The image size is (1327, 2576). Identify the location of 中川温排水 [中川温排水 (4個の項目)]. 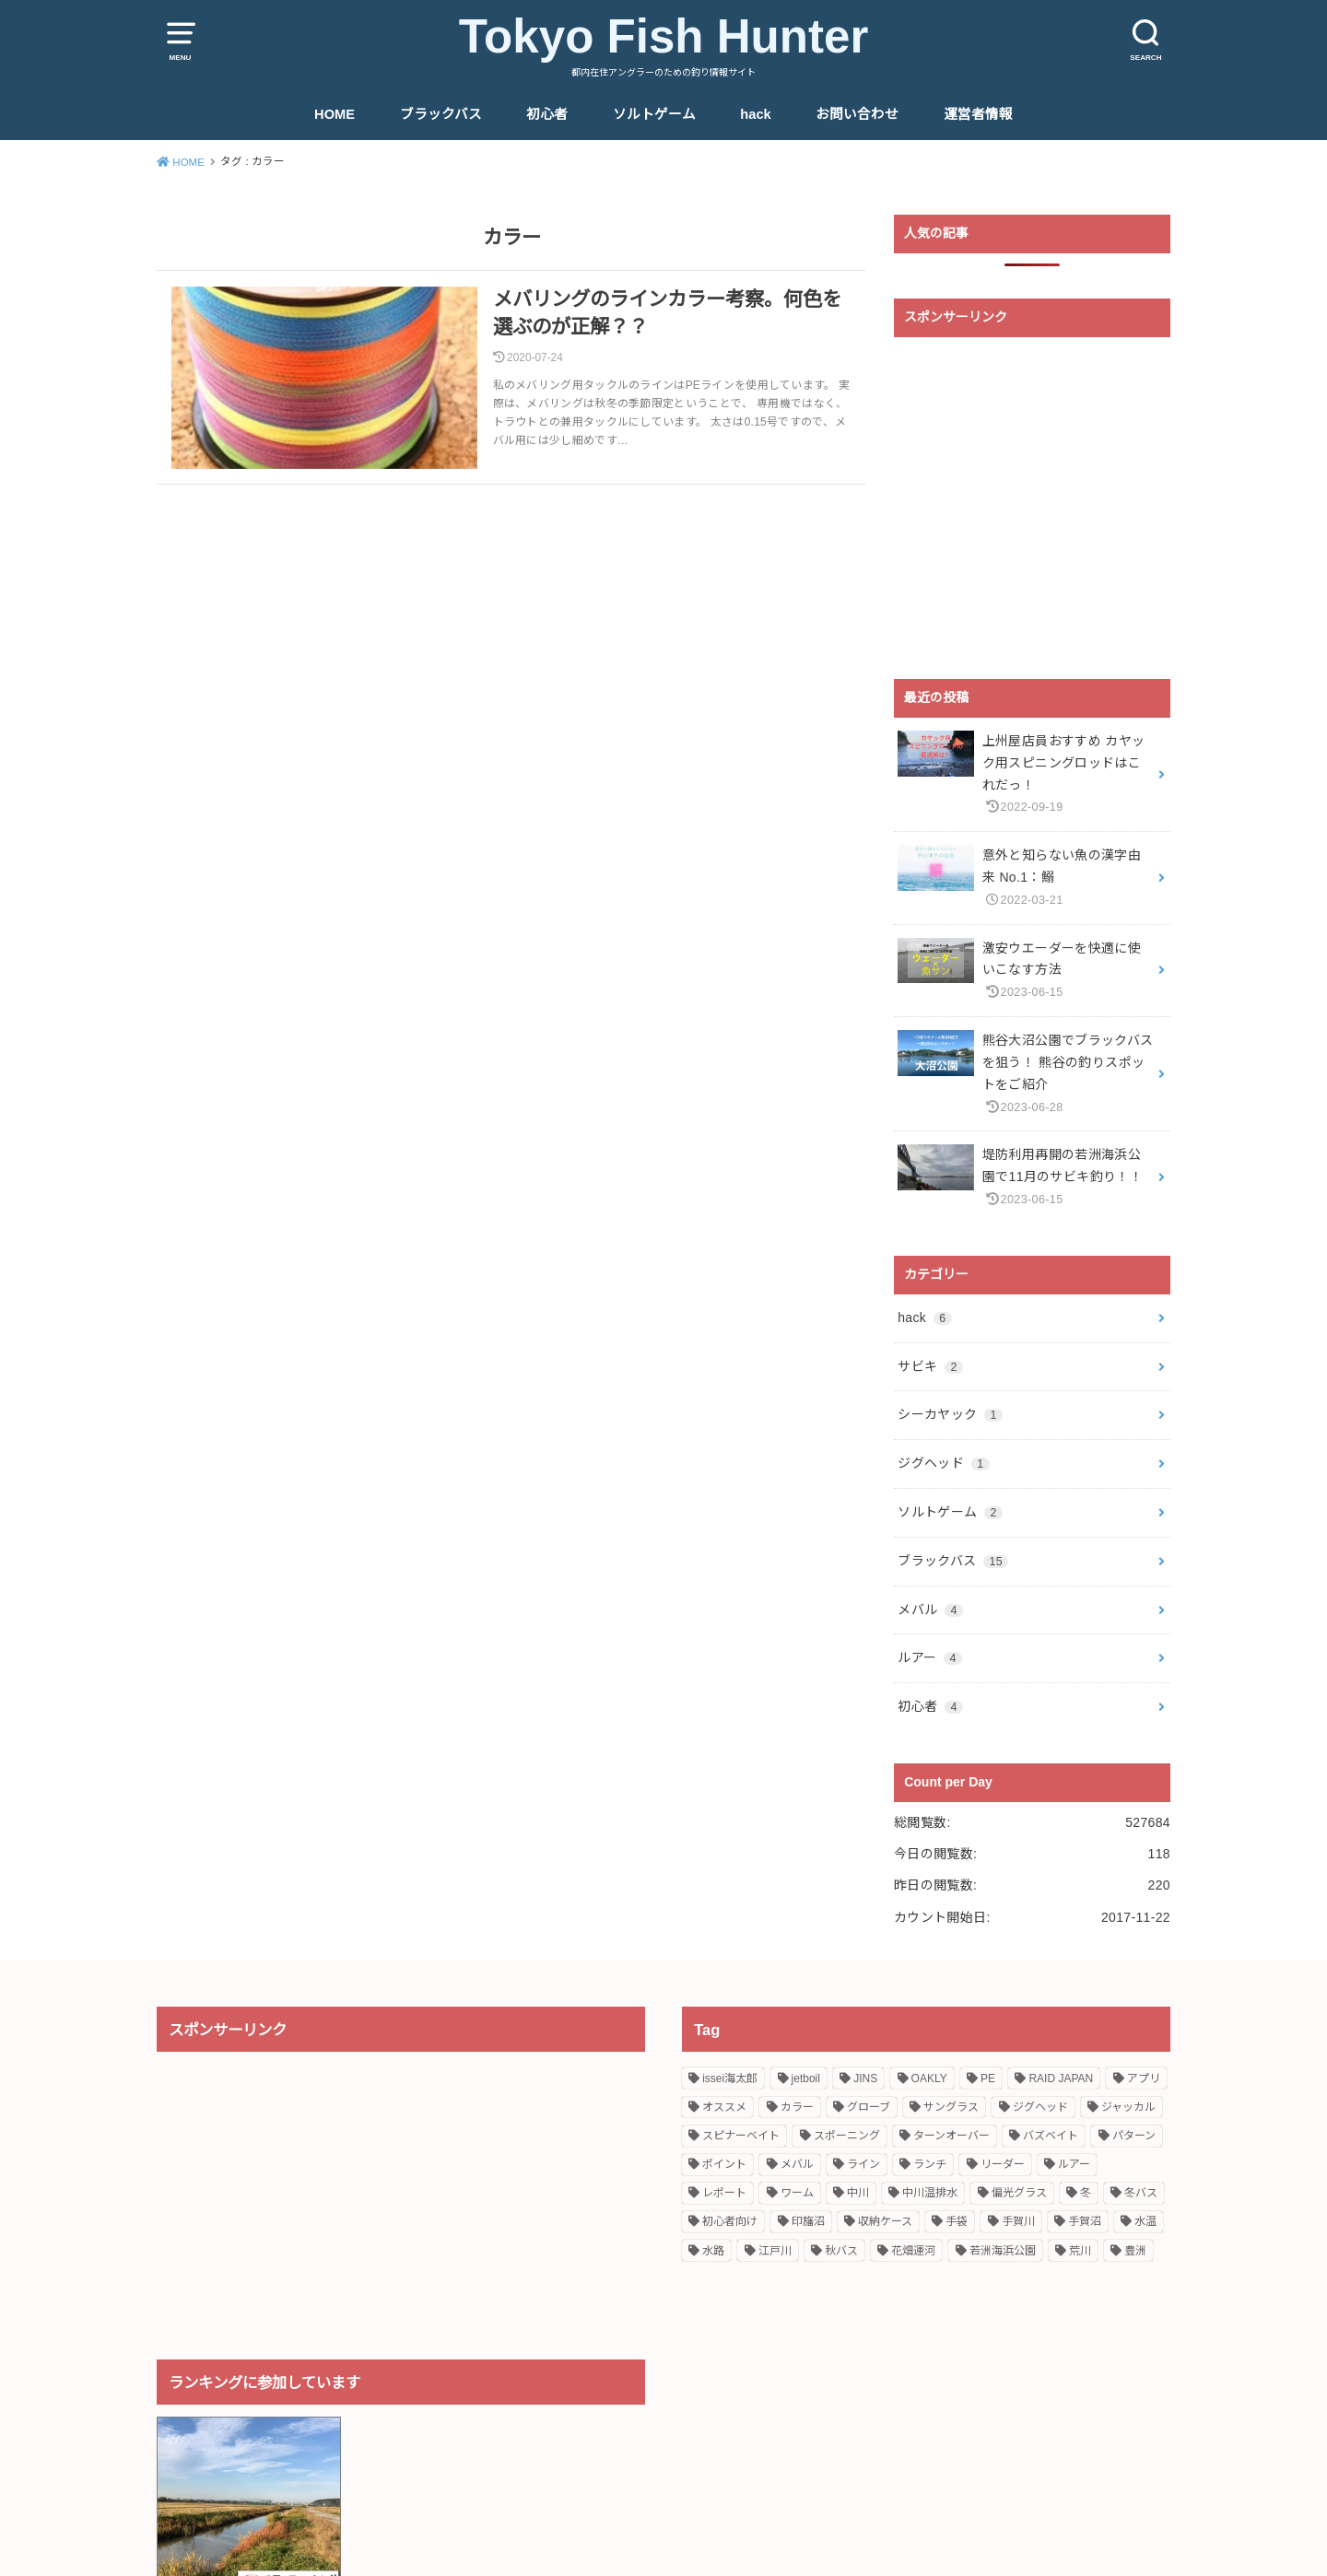
(929, 2192).